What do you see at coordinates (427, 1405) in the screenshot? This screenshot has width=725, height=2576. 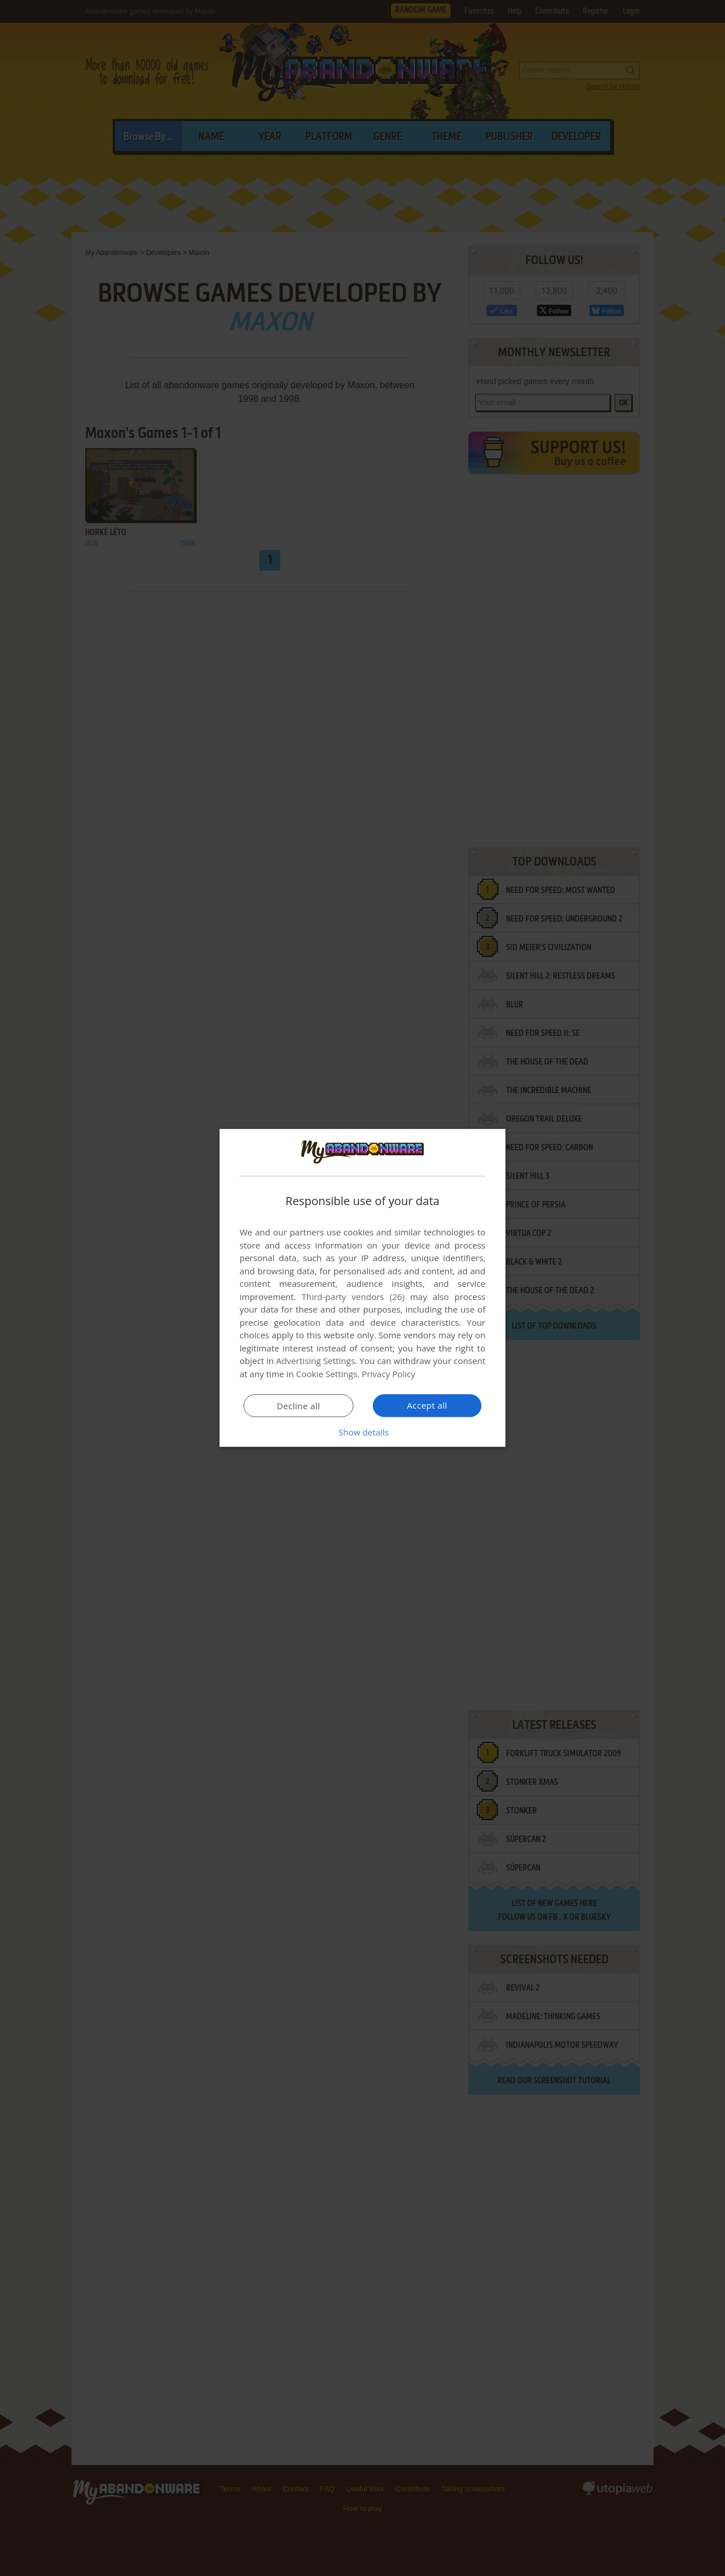 I see `Accept all [button]` at bounding box center [427, 1405].